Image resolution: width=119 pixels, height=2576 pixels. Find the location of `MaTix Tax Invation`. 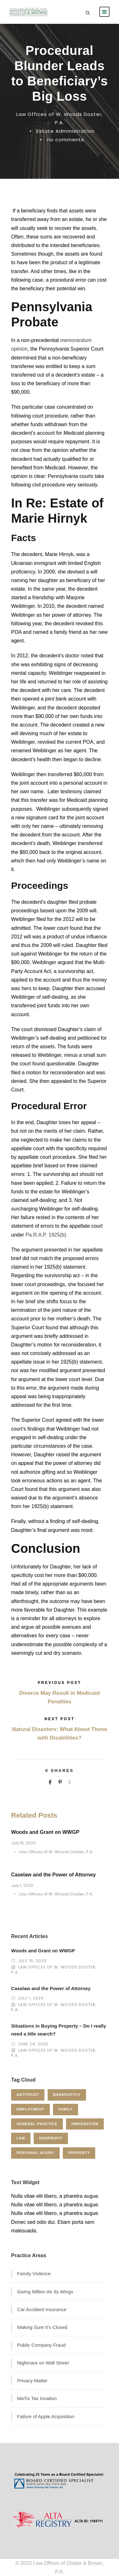

MaTix Tax Invation is located at coordinates (36, 2398).